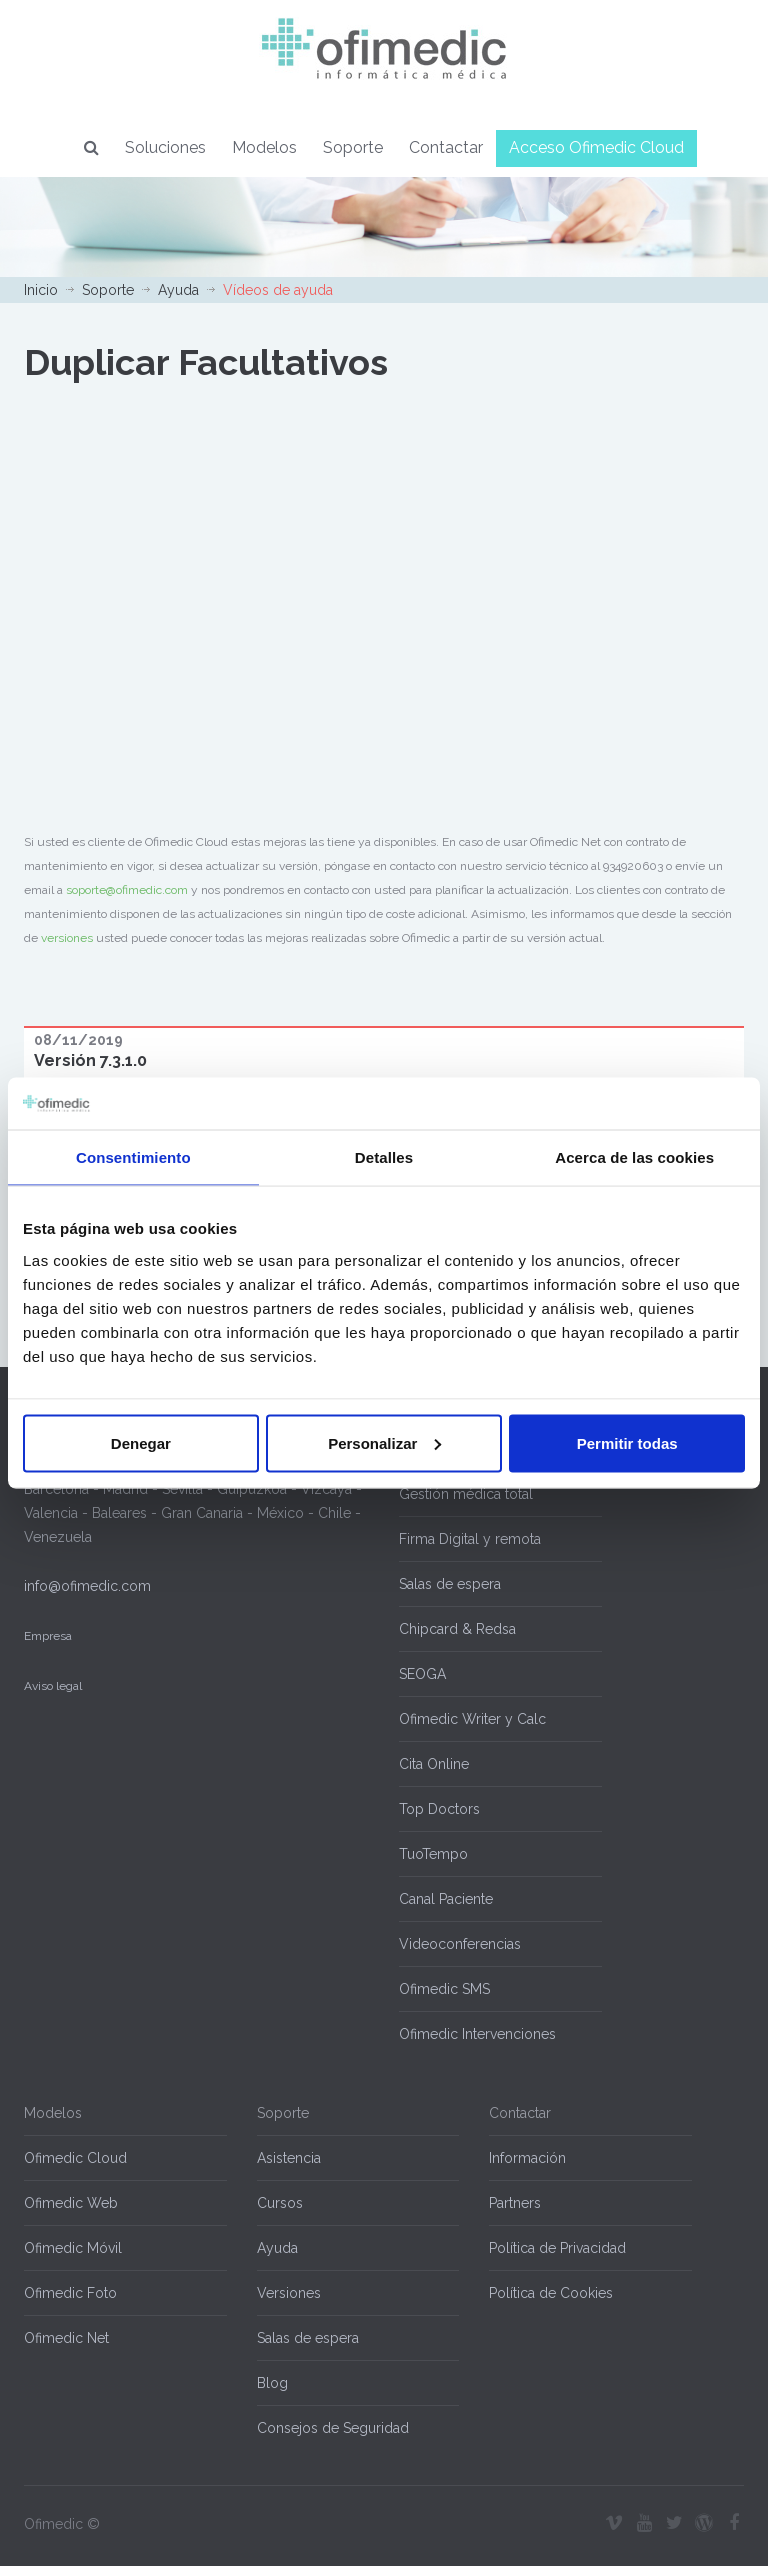 The width and height of the screenshot is (768, 2566). What do you see at coordinates (333, 2428) in the screenshot?
I see `Consejos de Seguridad` at bounding box center [333, 2428].